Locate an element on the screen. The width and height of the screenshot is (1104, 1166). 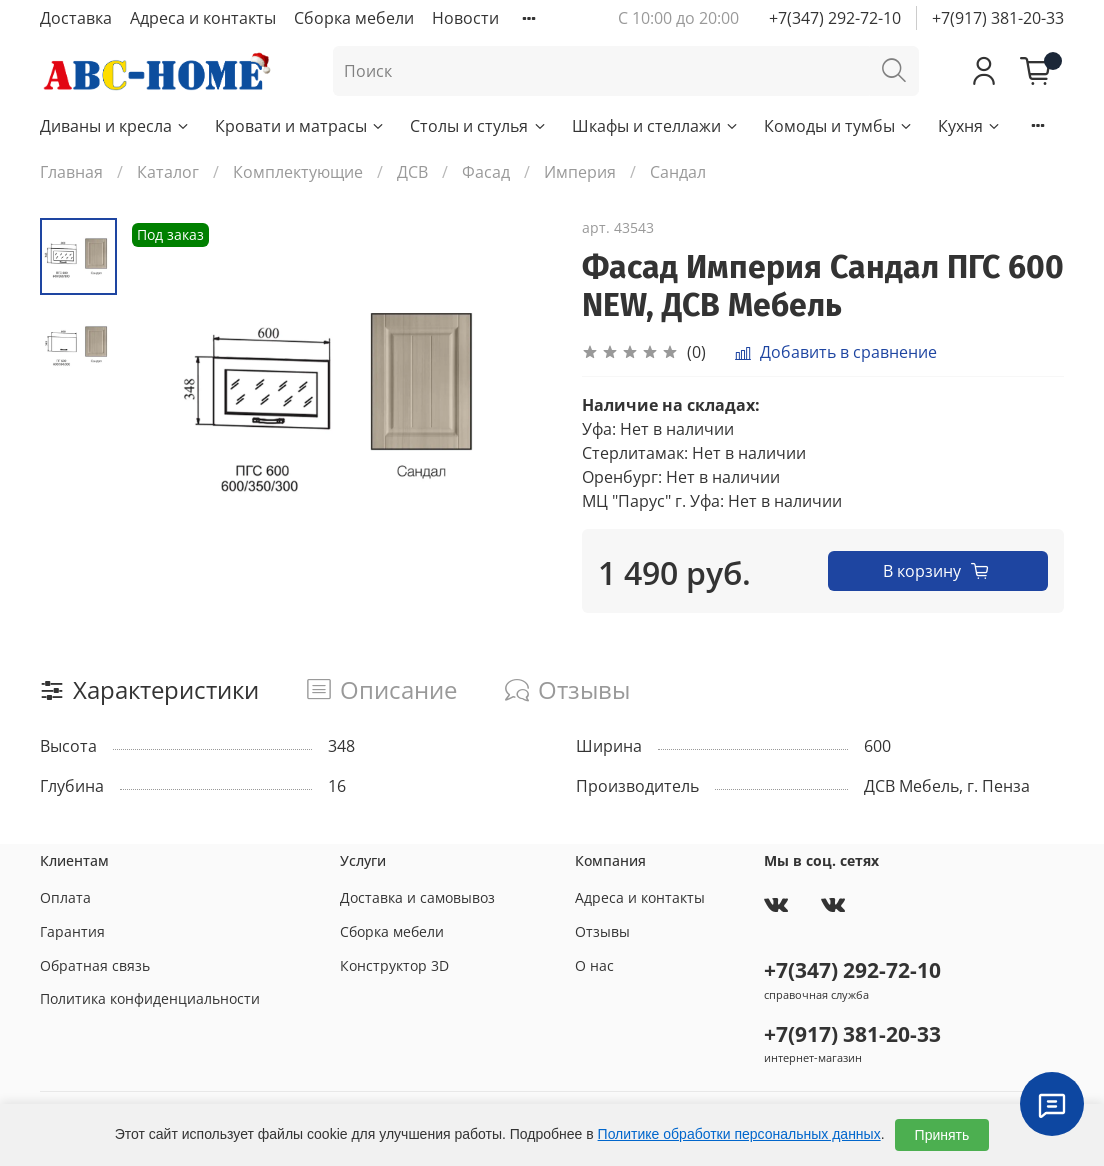
Кухня is located at coordinates (970, 126).